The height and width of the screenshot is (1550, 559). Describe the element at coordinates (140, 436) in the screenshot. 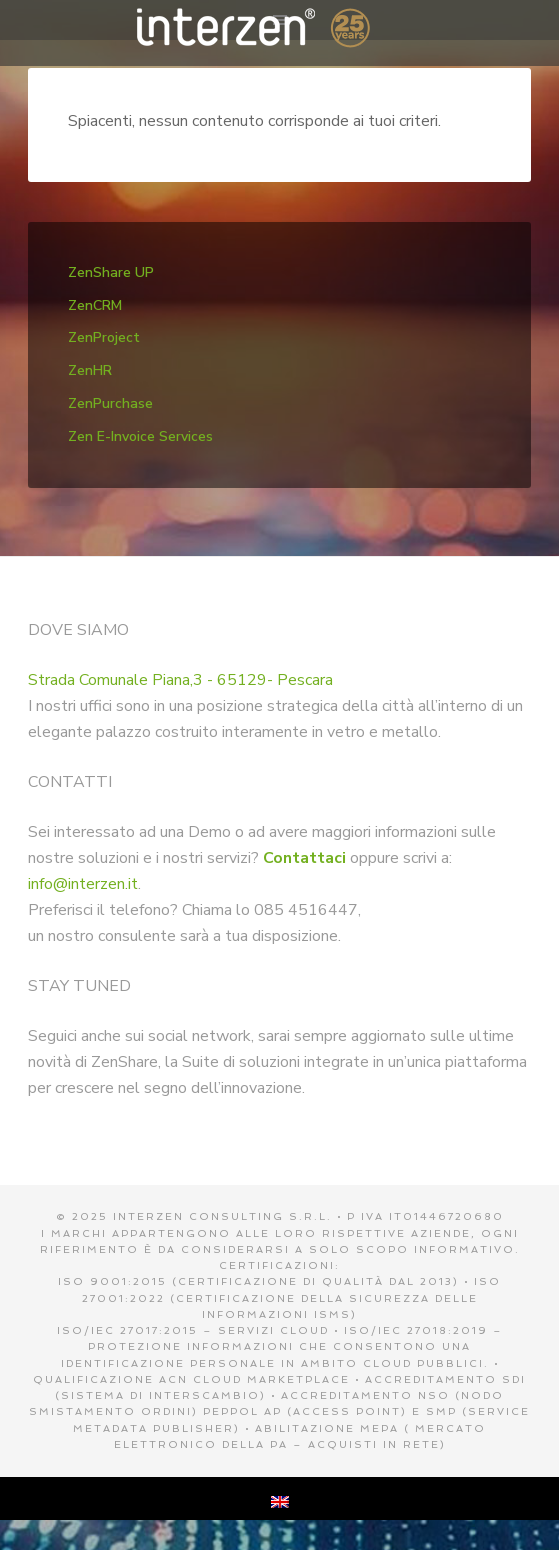

I see `Zen E-Invoice Services` at that location.